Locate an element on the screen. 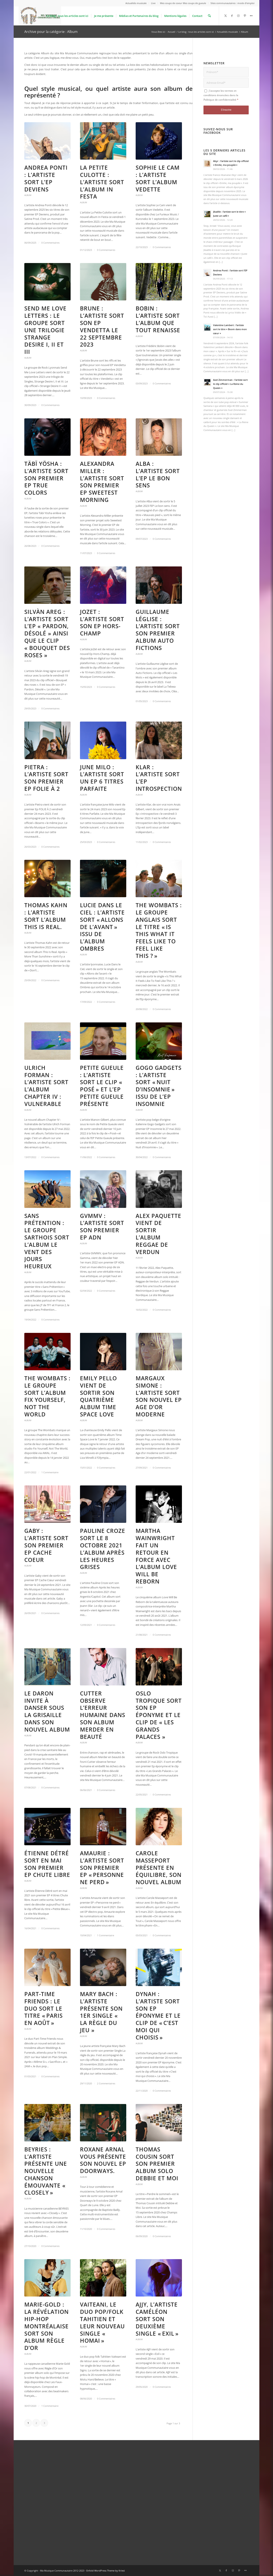 The image size is (273, 2576). 1 Commentaire is located at coordinates (49, 1472).